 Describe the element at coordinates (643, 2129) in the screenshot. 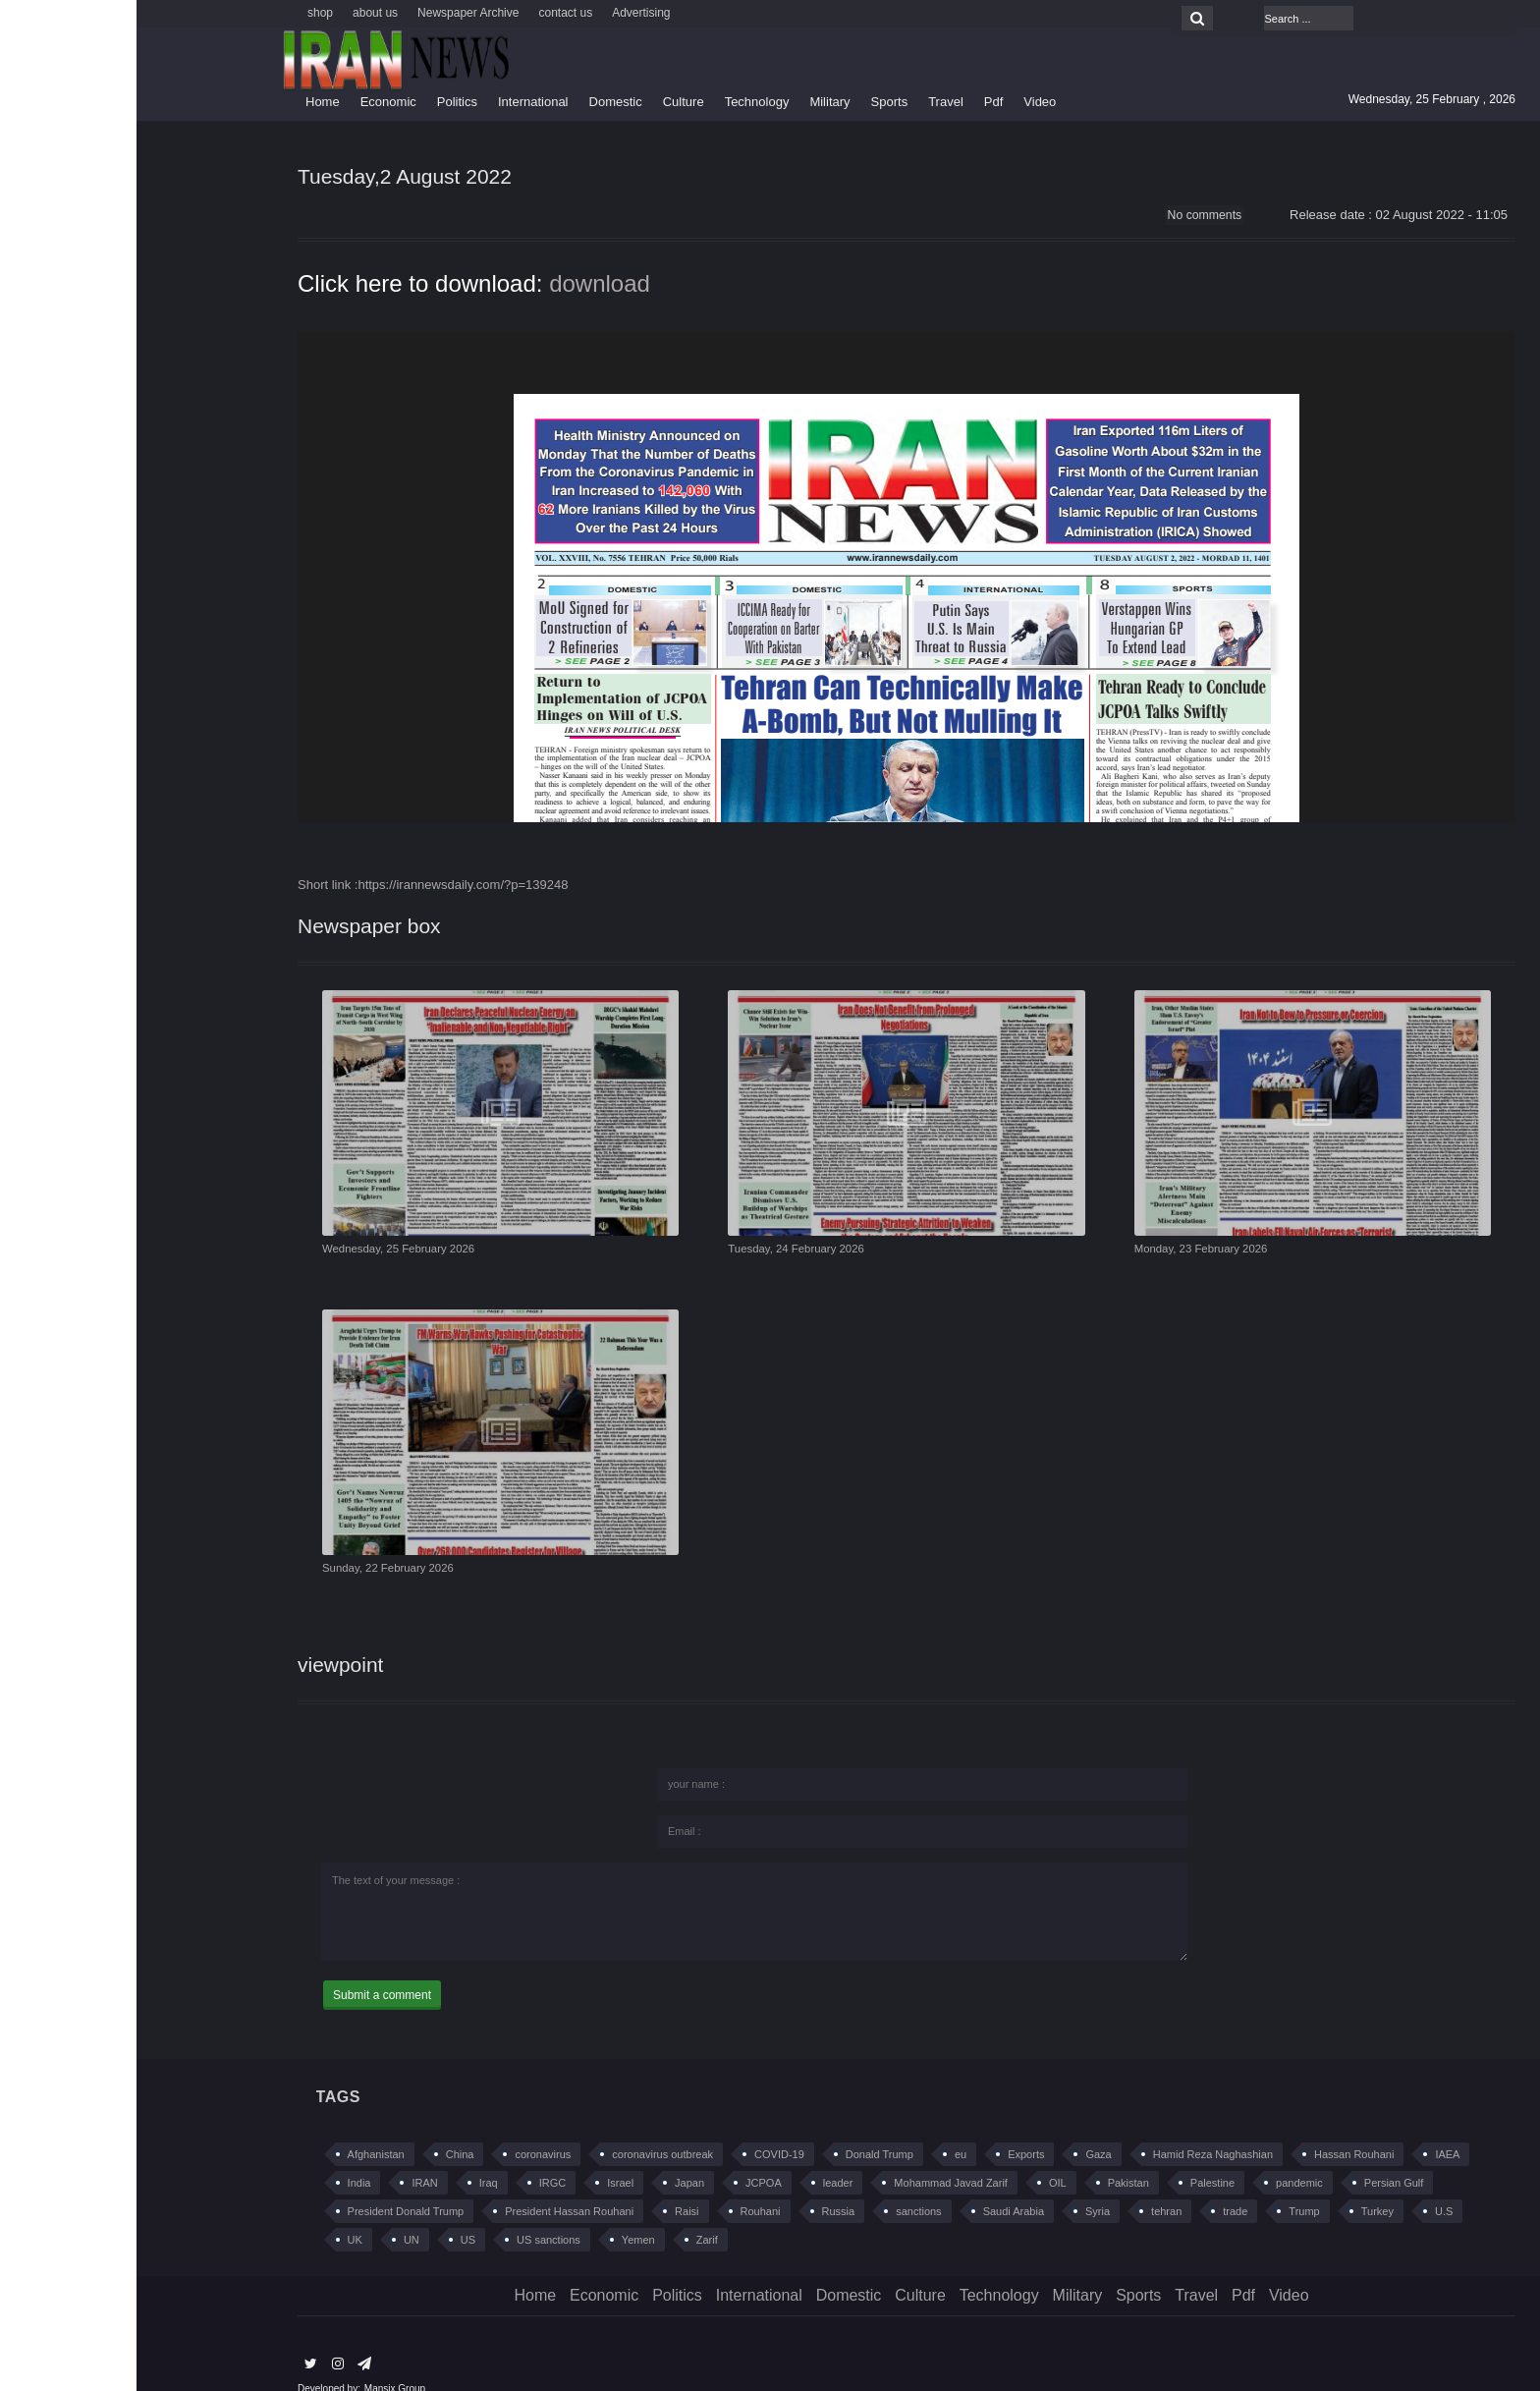

I see `COVID-19 [COVID-19 (565 items)]` at that location.